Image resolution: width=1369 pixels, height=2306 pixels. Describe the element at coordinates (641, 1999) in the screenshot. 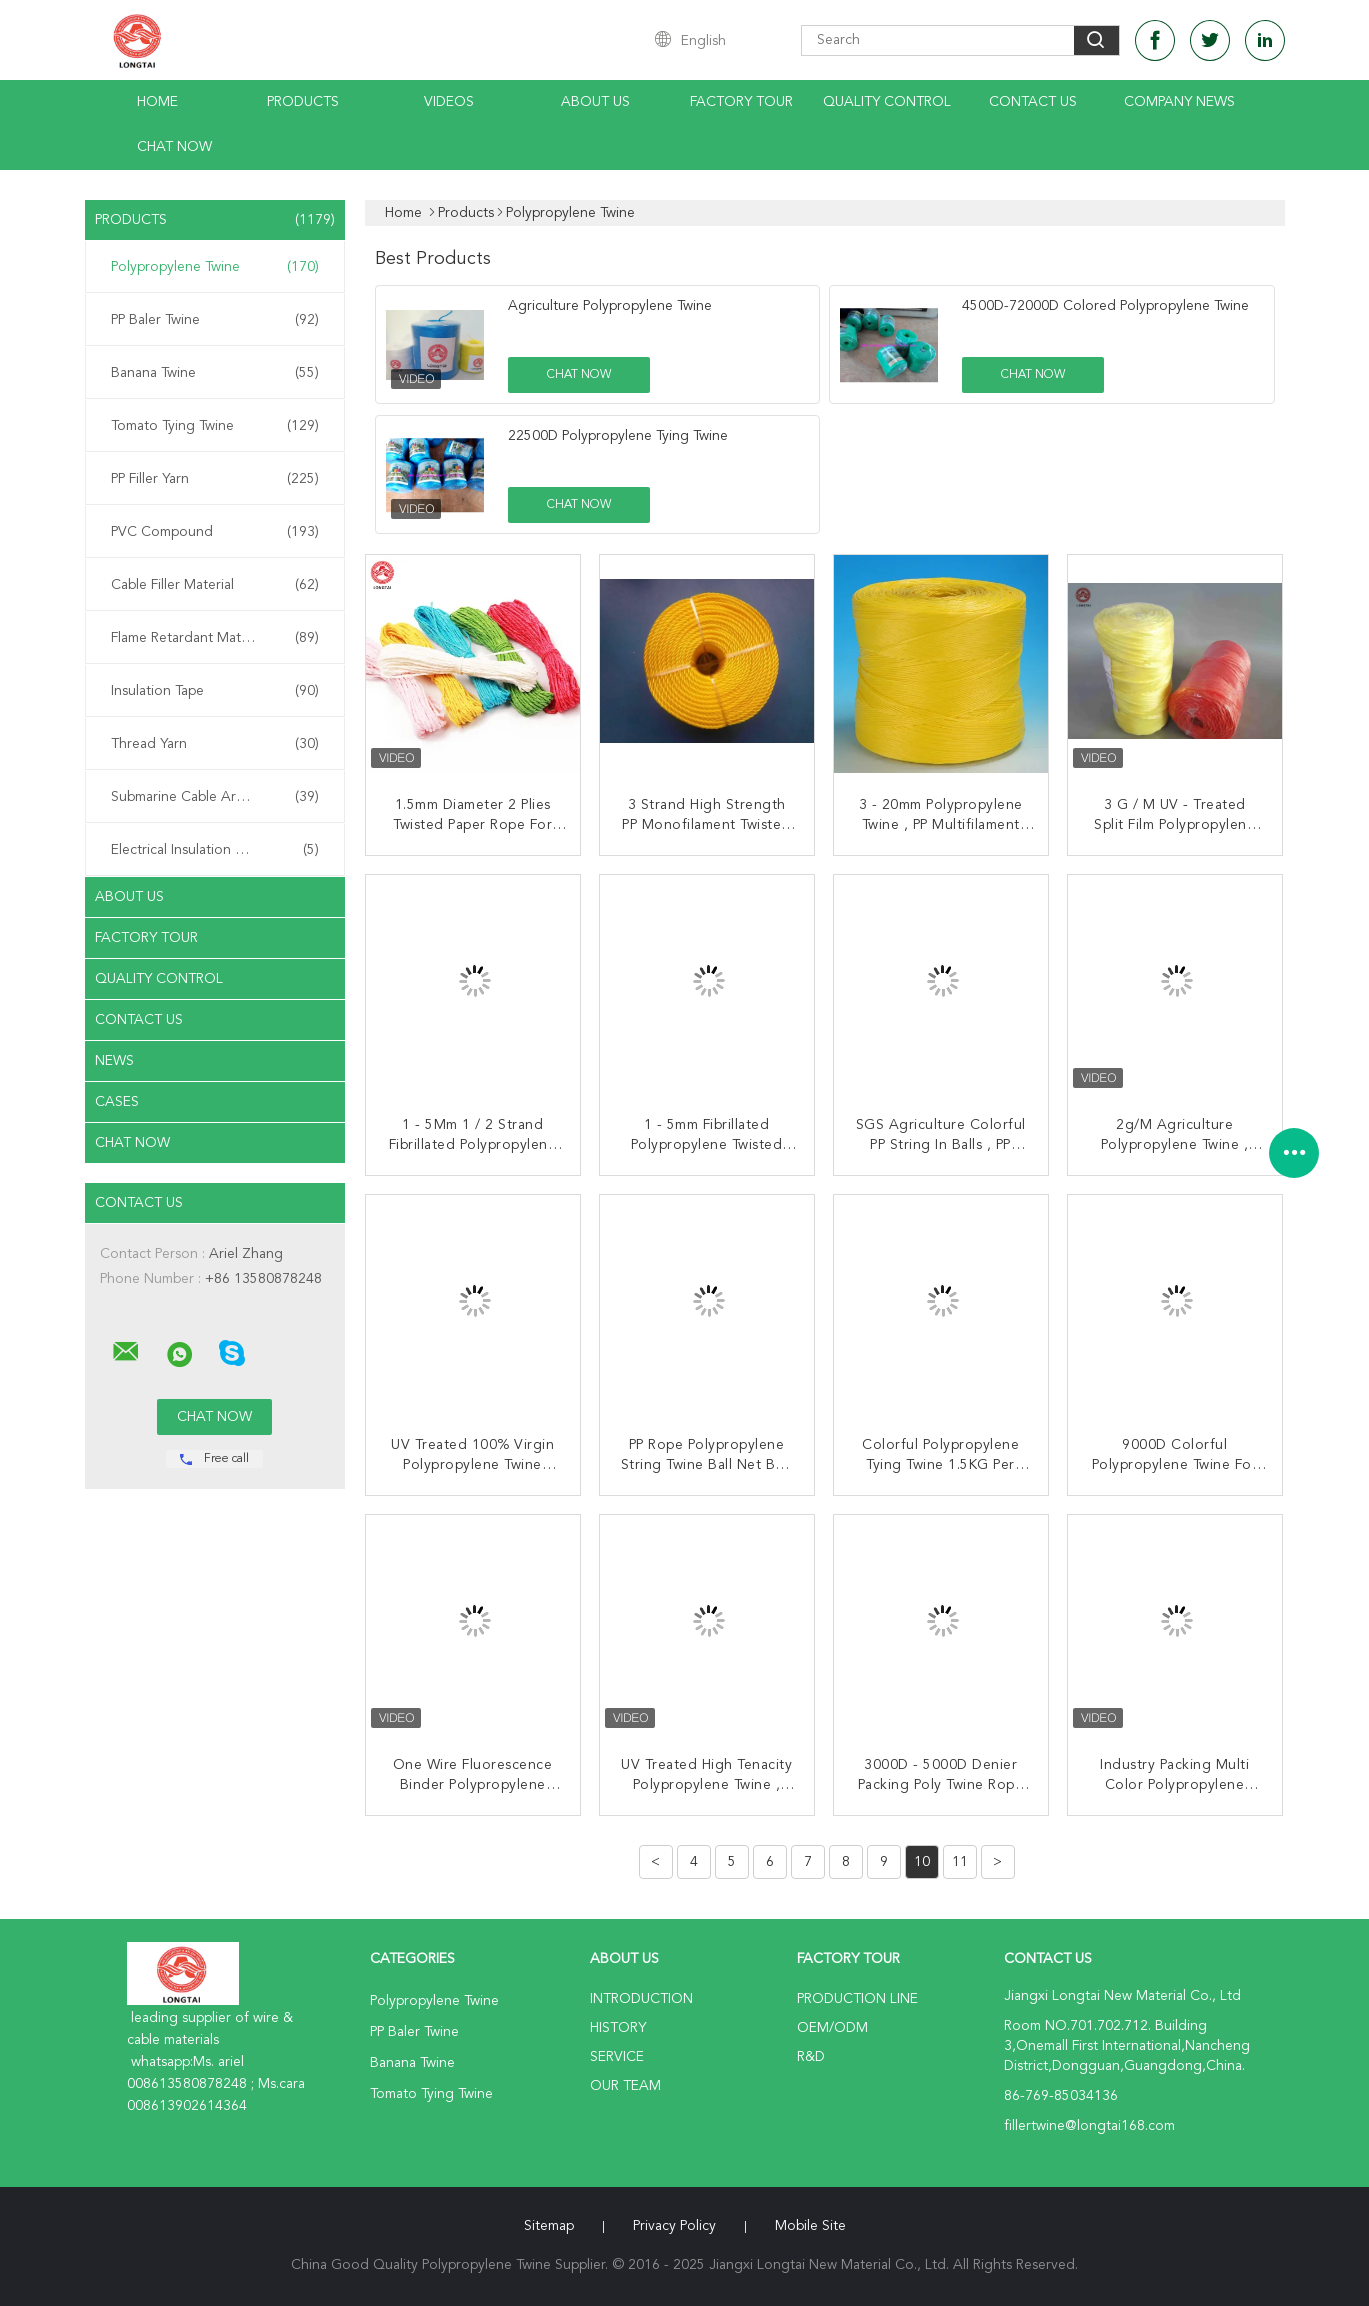

I see `Introduction` at that location.